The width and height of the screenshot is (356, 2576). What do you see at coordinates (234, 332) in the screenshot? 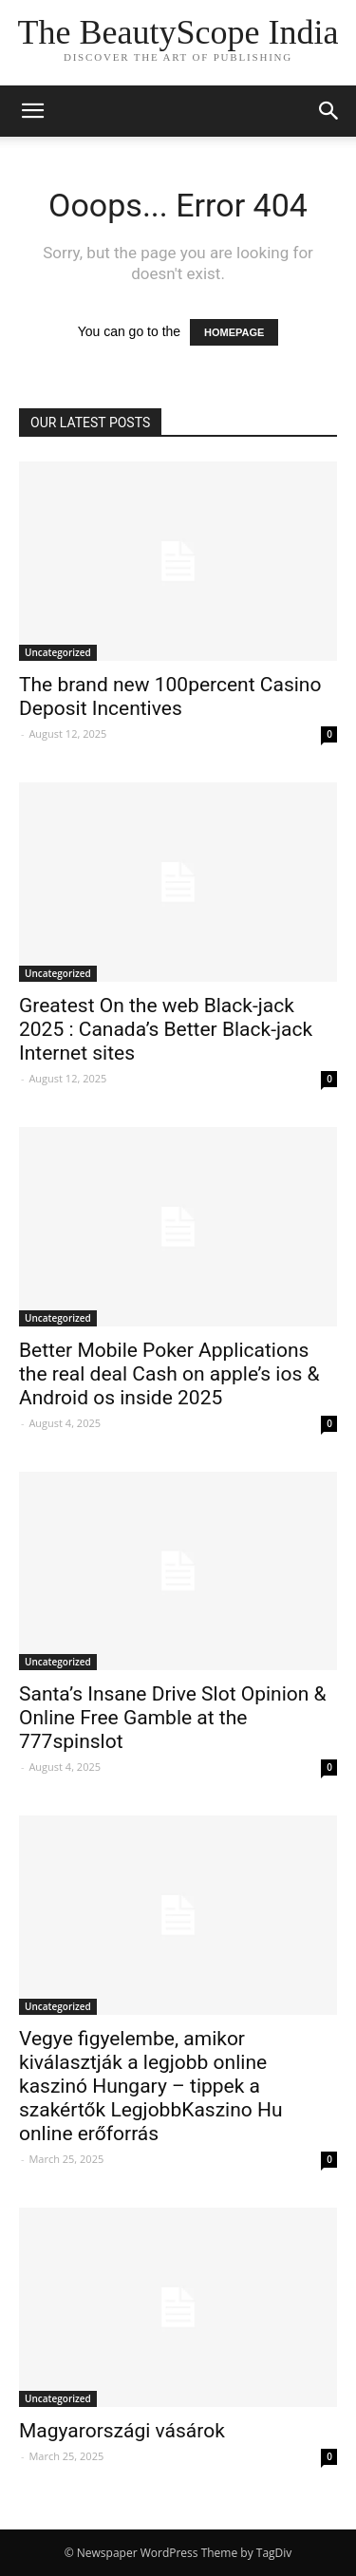
I see `HOMEPAGE` at bounding box center [234, 332].